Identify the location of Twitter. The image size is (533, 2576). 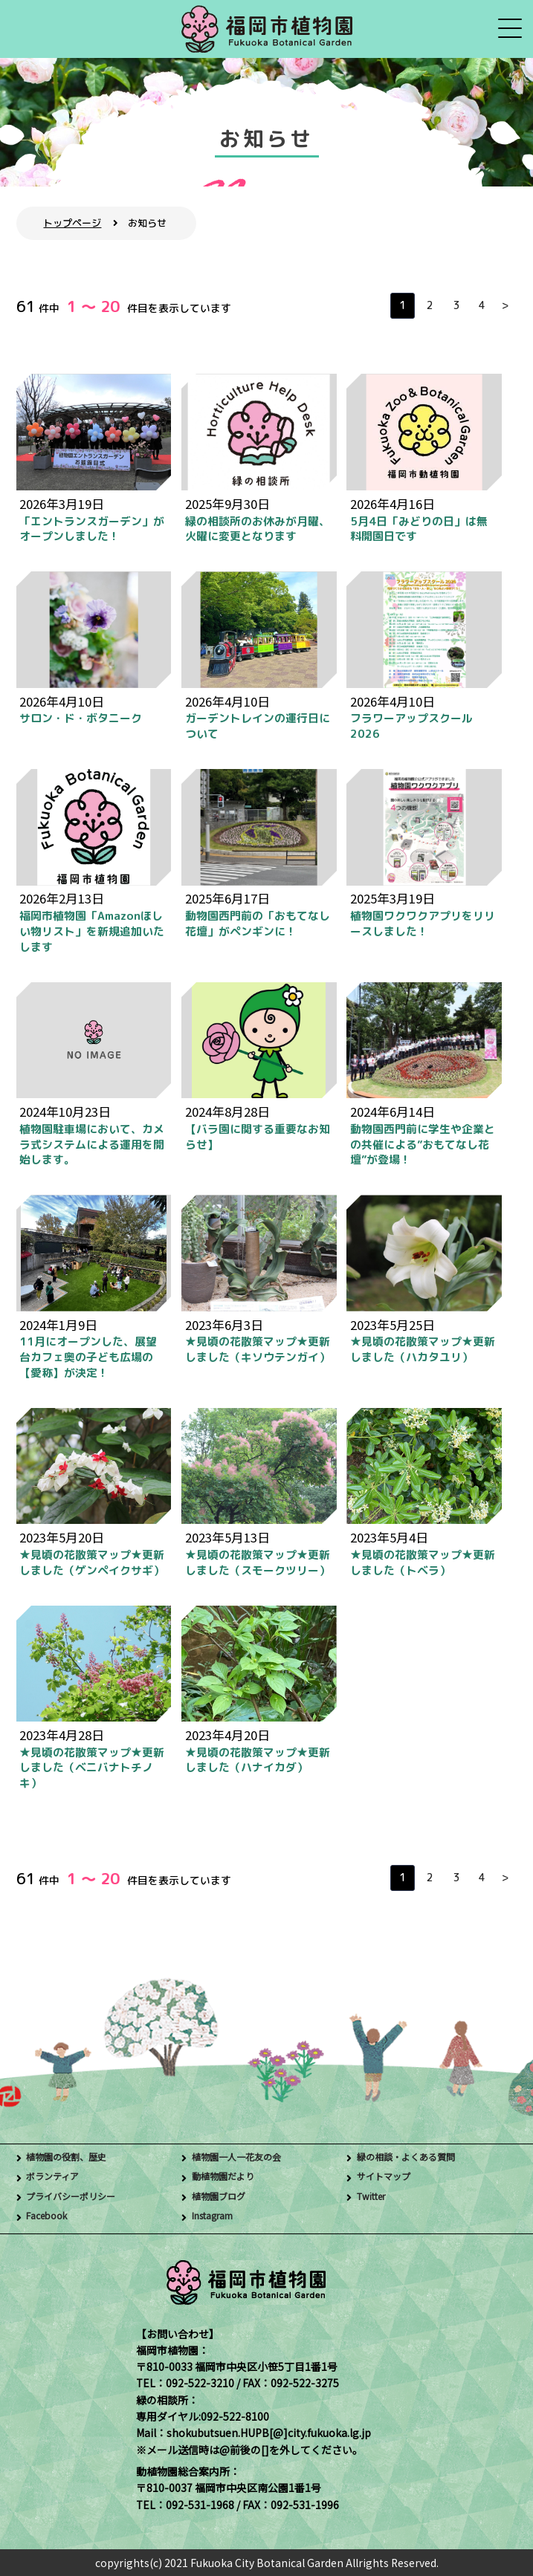
(375, 2197).